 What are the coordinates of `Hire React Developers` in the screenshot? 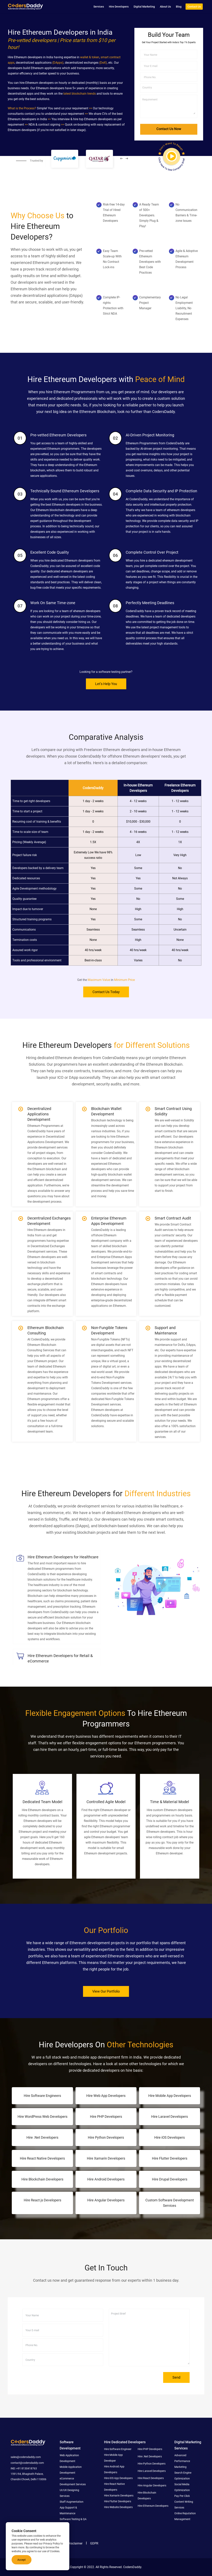 It's located at (151, 2478).